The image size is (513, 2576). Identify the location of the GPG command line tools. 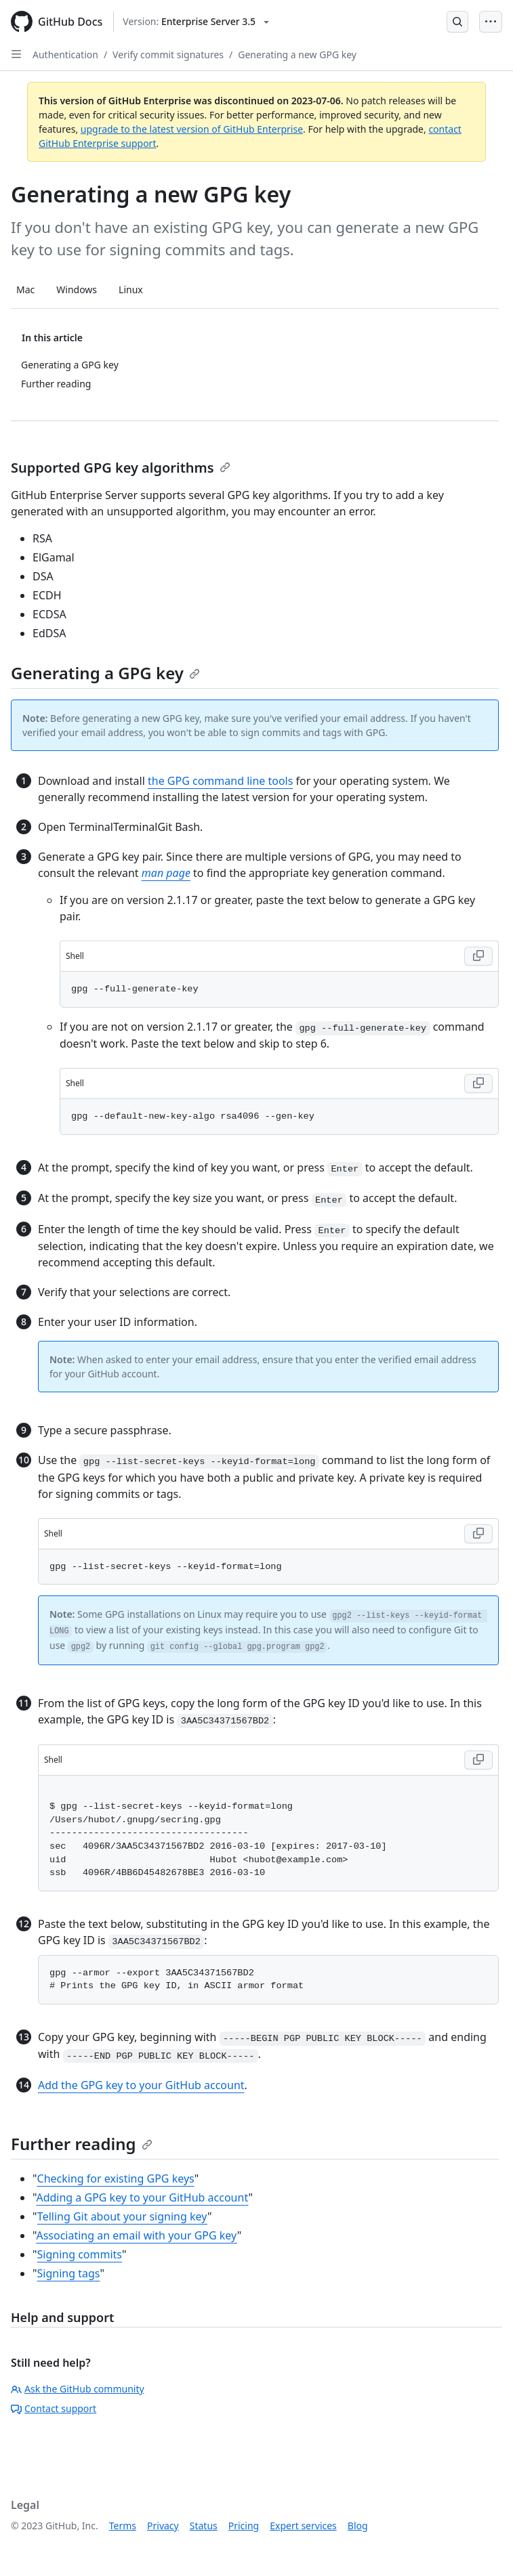
(220, 780).